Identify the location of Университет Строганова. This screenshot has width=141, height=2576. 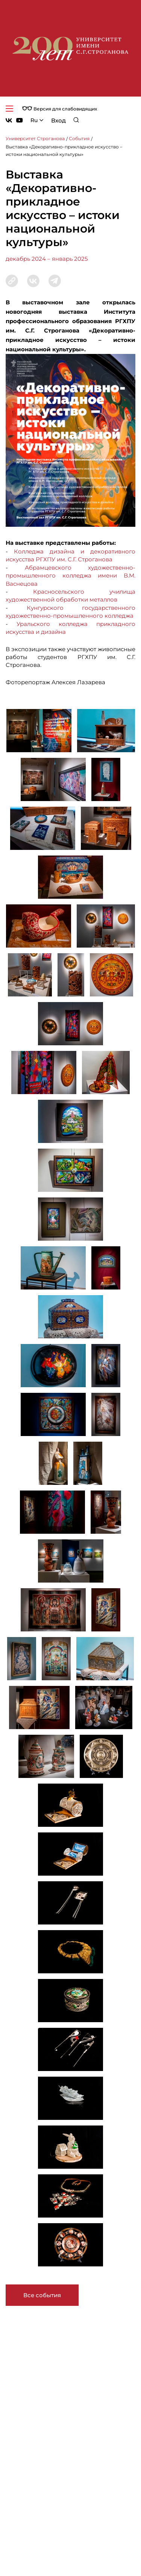
(35, 138).